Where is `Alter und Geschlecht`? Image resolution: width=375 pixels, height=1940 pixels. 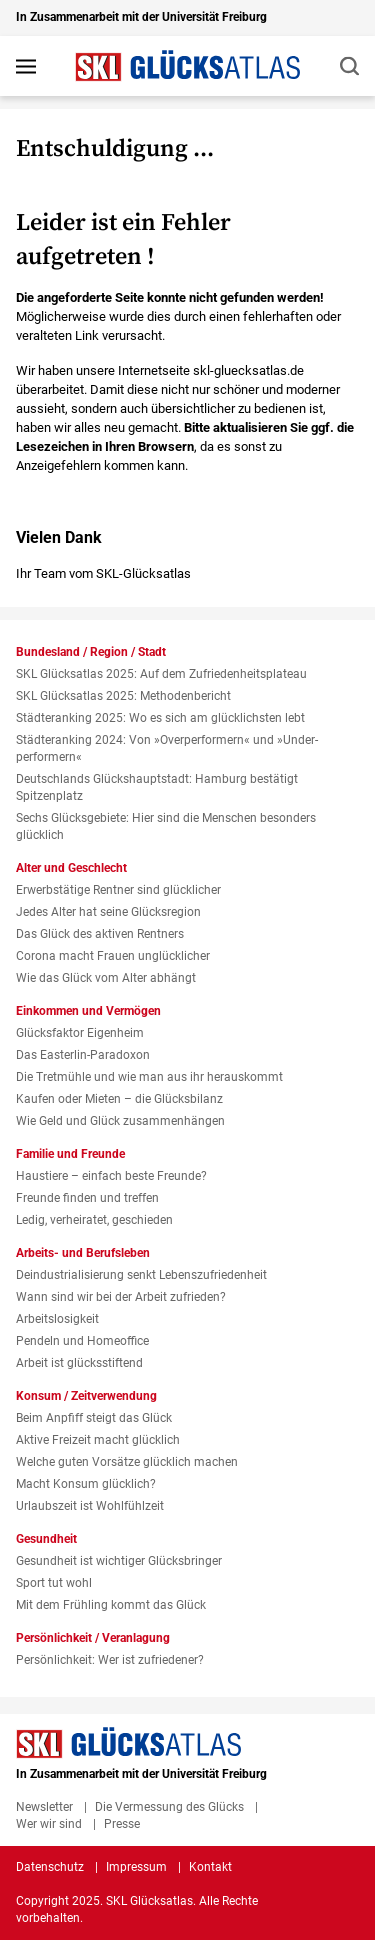
Alter und Geschlecht is located at coordinates (71, 868).